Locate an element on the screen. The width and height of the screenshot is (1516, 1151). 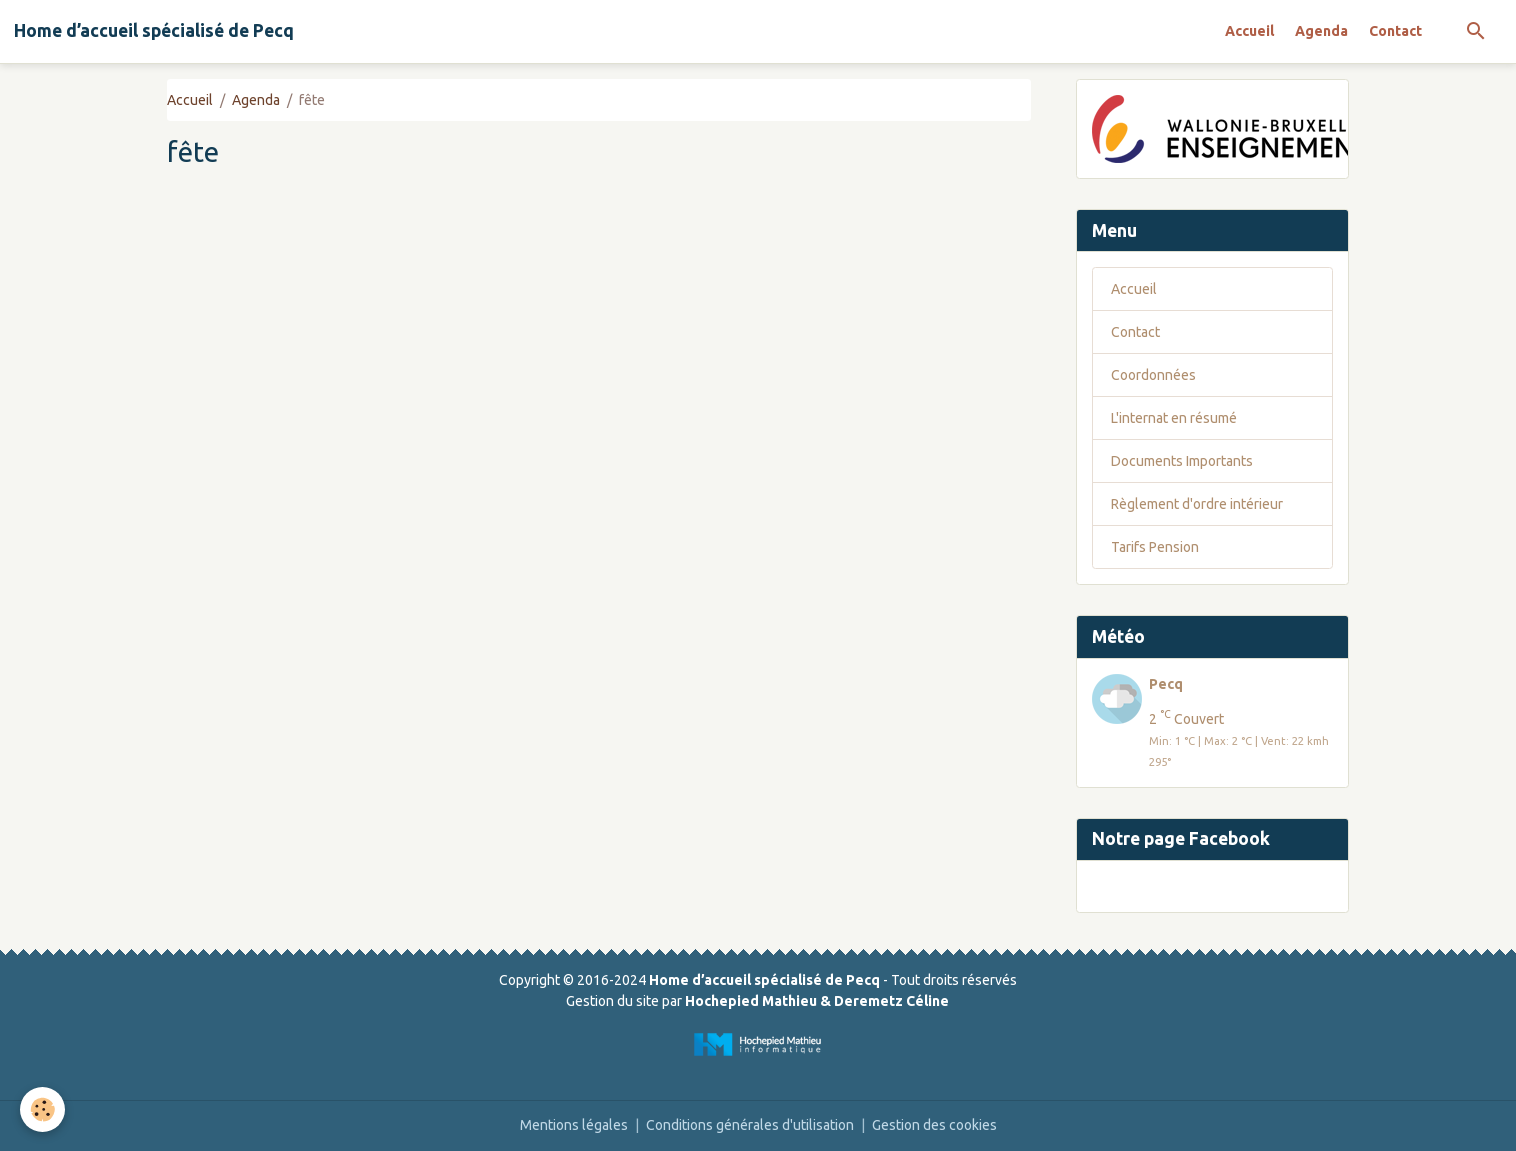
L'internat en résumé is located at coordinates (1174, 418).